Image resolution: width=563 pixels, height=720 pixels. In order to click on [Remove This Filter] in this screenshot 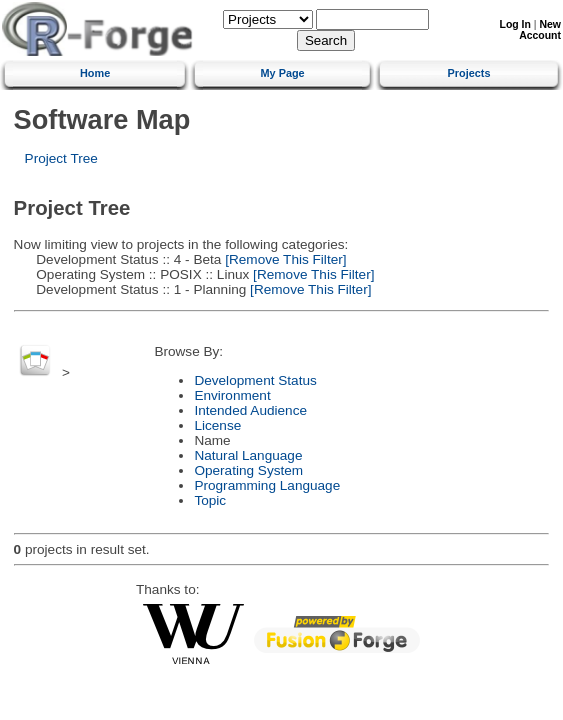, I will do `click(283, 259)`.